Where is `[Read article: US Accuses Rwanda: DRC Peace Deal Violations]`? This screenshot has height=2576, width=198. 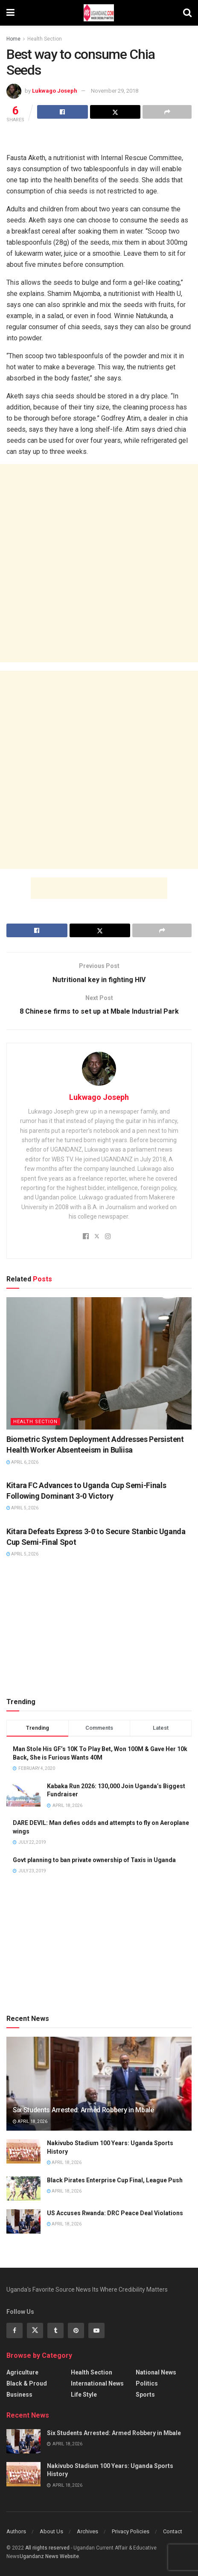 [Read article: US Accuses Rwanda: DRC Peace Deal Violations] is located at coordinates (23, 2221).